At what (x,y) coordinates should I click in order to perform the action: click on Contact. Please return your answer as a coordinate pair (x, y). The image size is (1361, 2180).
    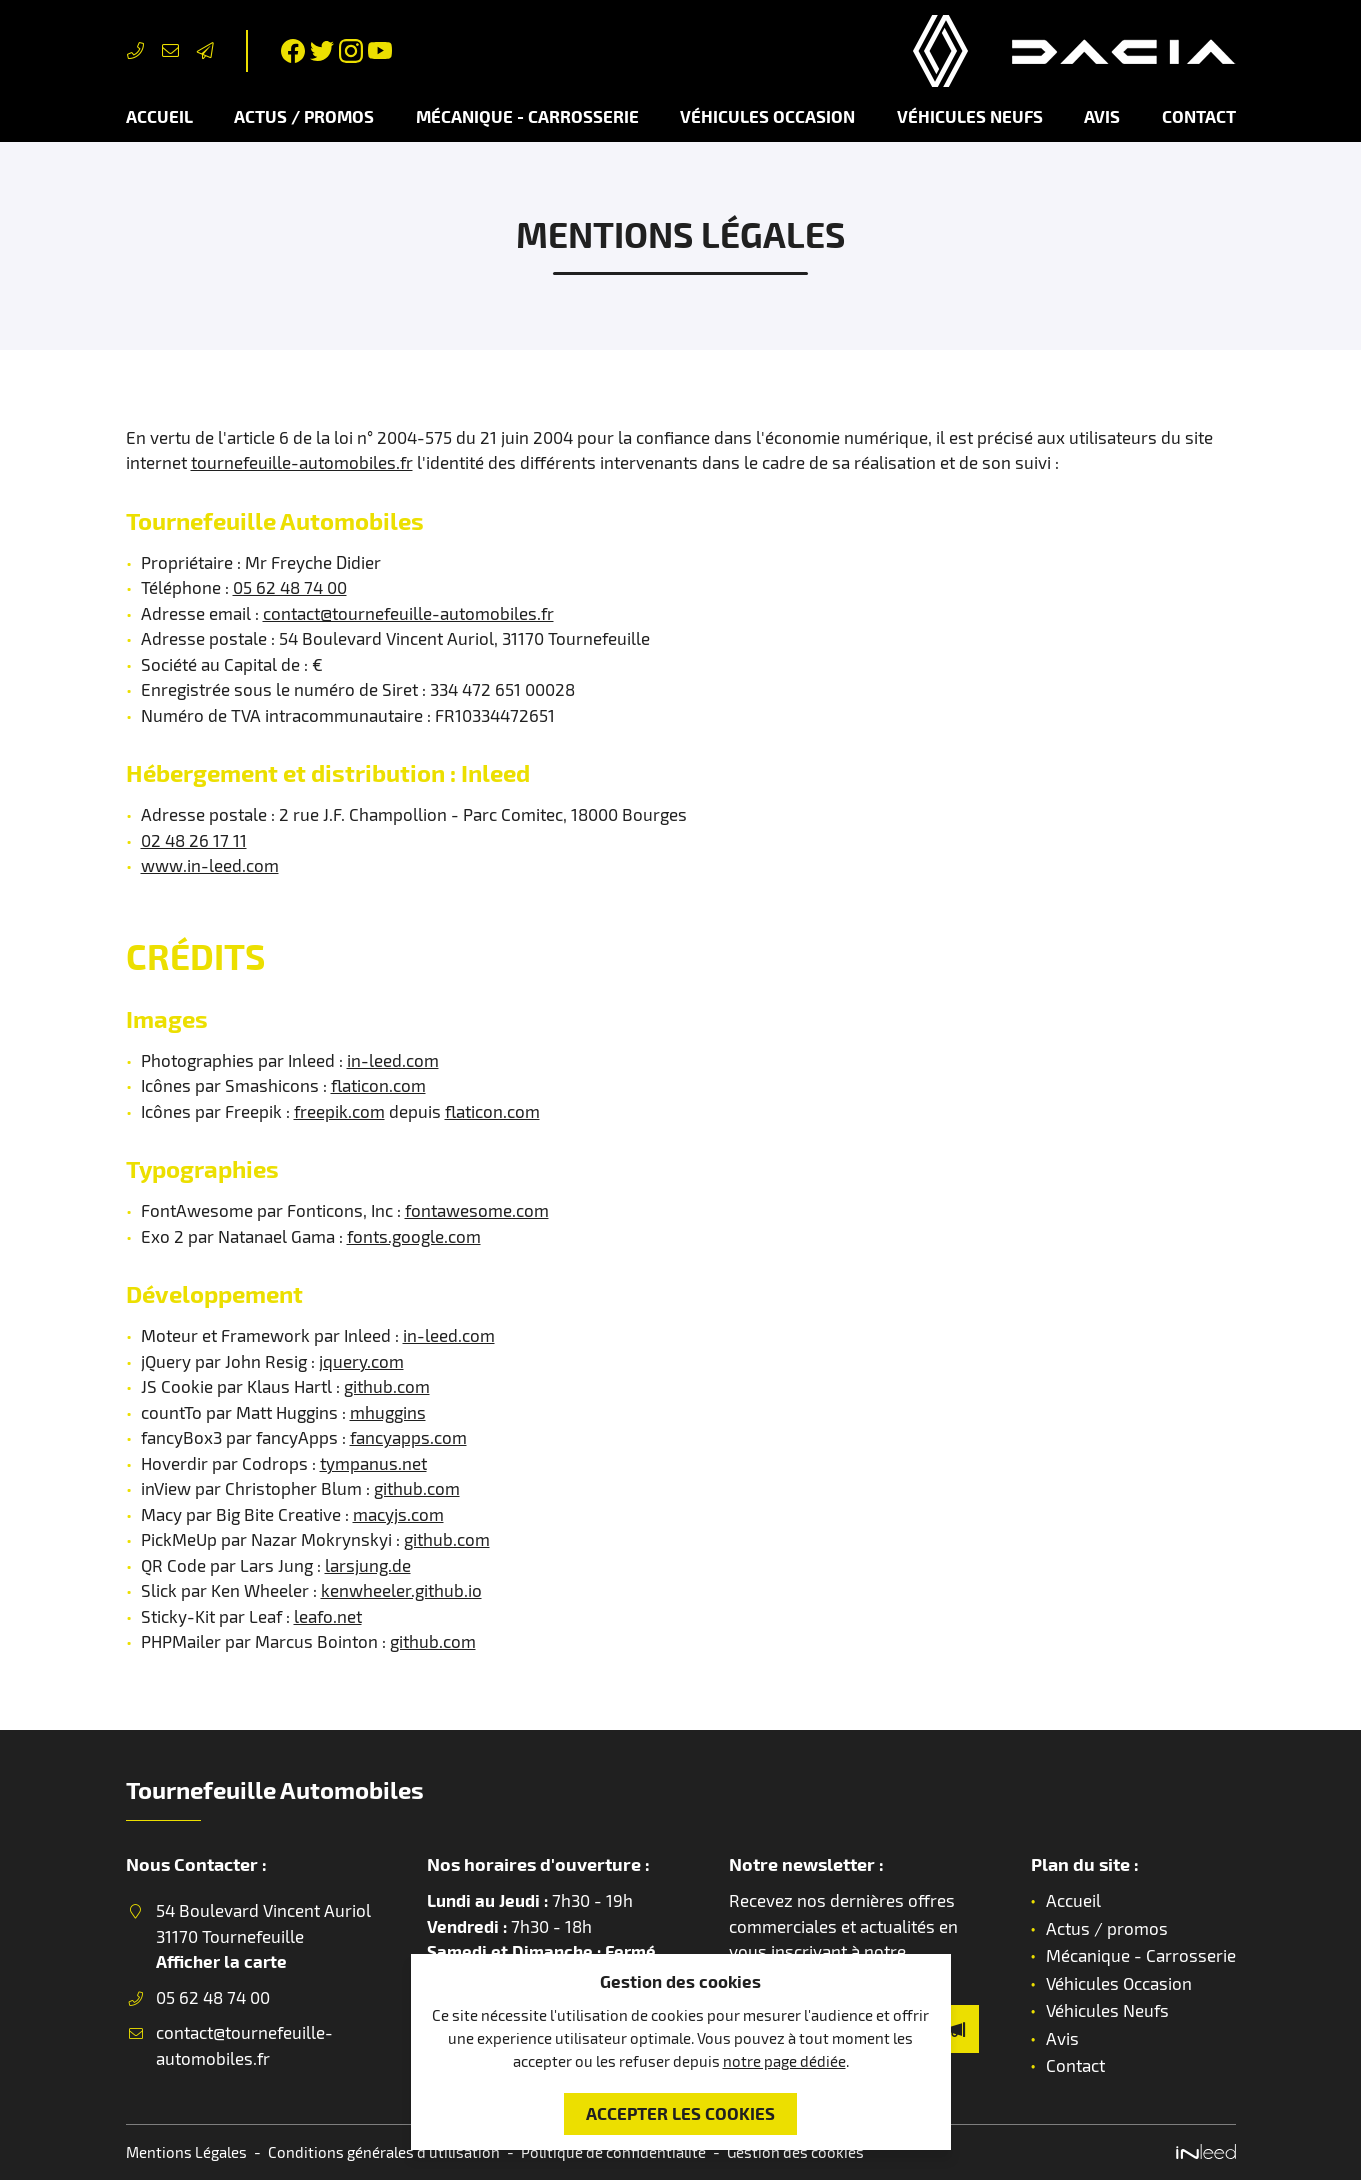
    Looking at the image, I should click on (1199, 116).